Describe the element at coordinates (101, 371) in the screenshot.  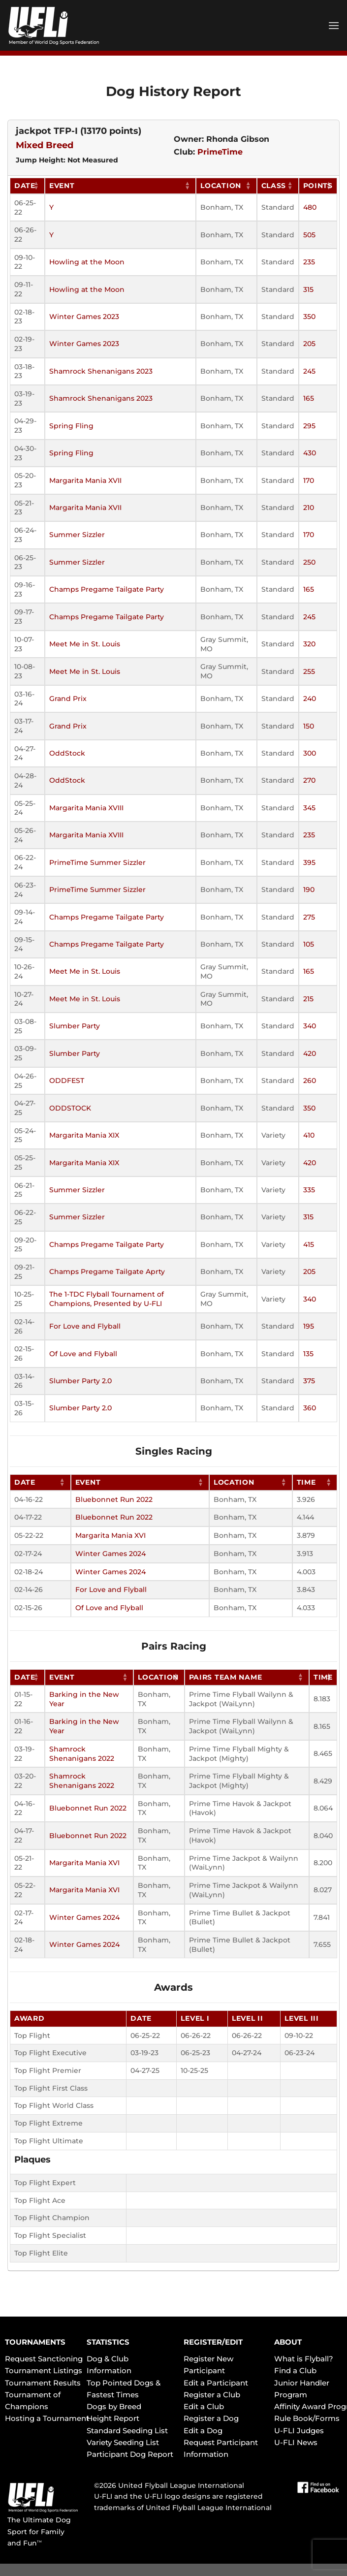
I see `Shamrock Shenanigans 2023` at that location.